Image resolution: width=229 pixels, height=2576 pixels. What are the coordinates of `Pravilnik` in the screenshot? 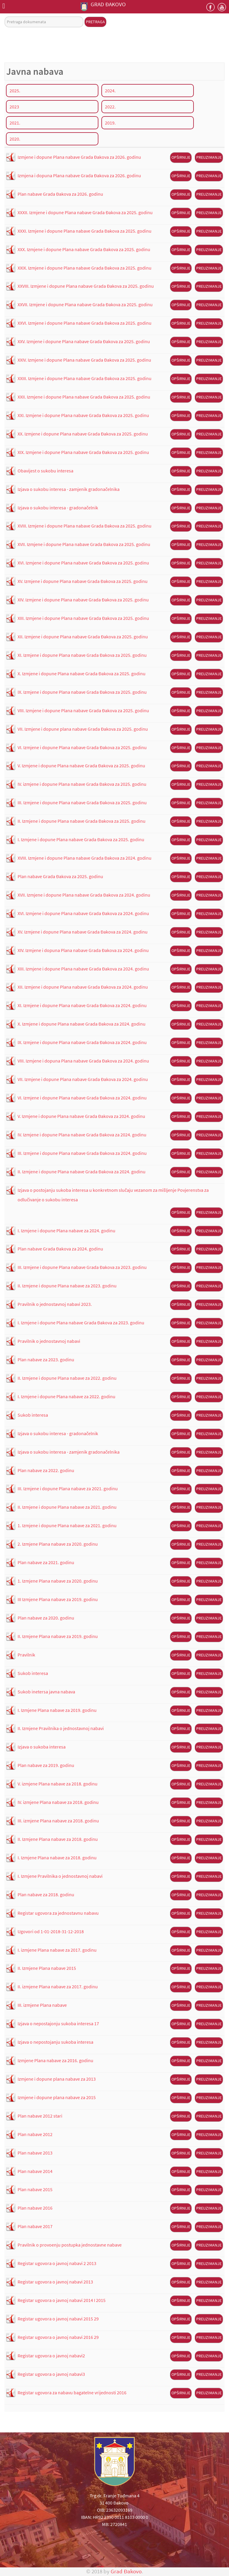 It's located at (26, 1655).